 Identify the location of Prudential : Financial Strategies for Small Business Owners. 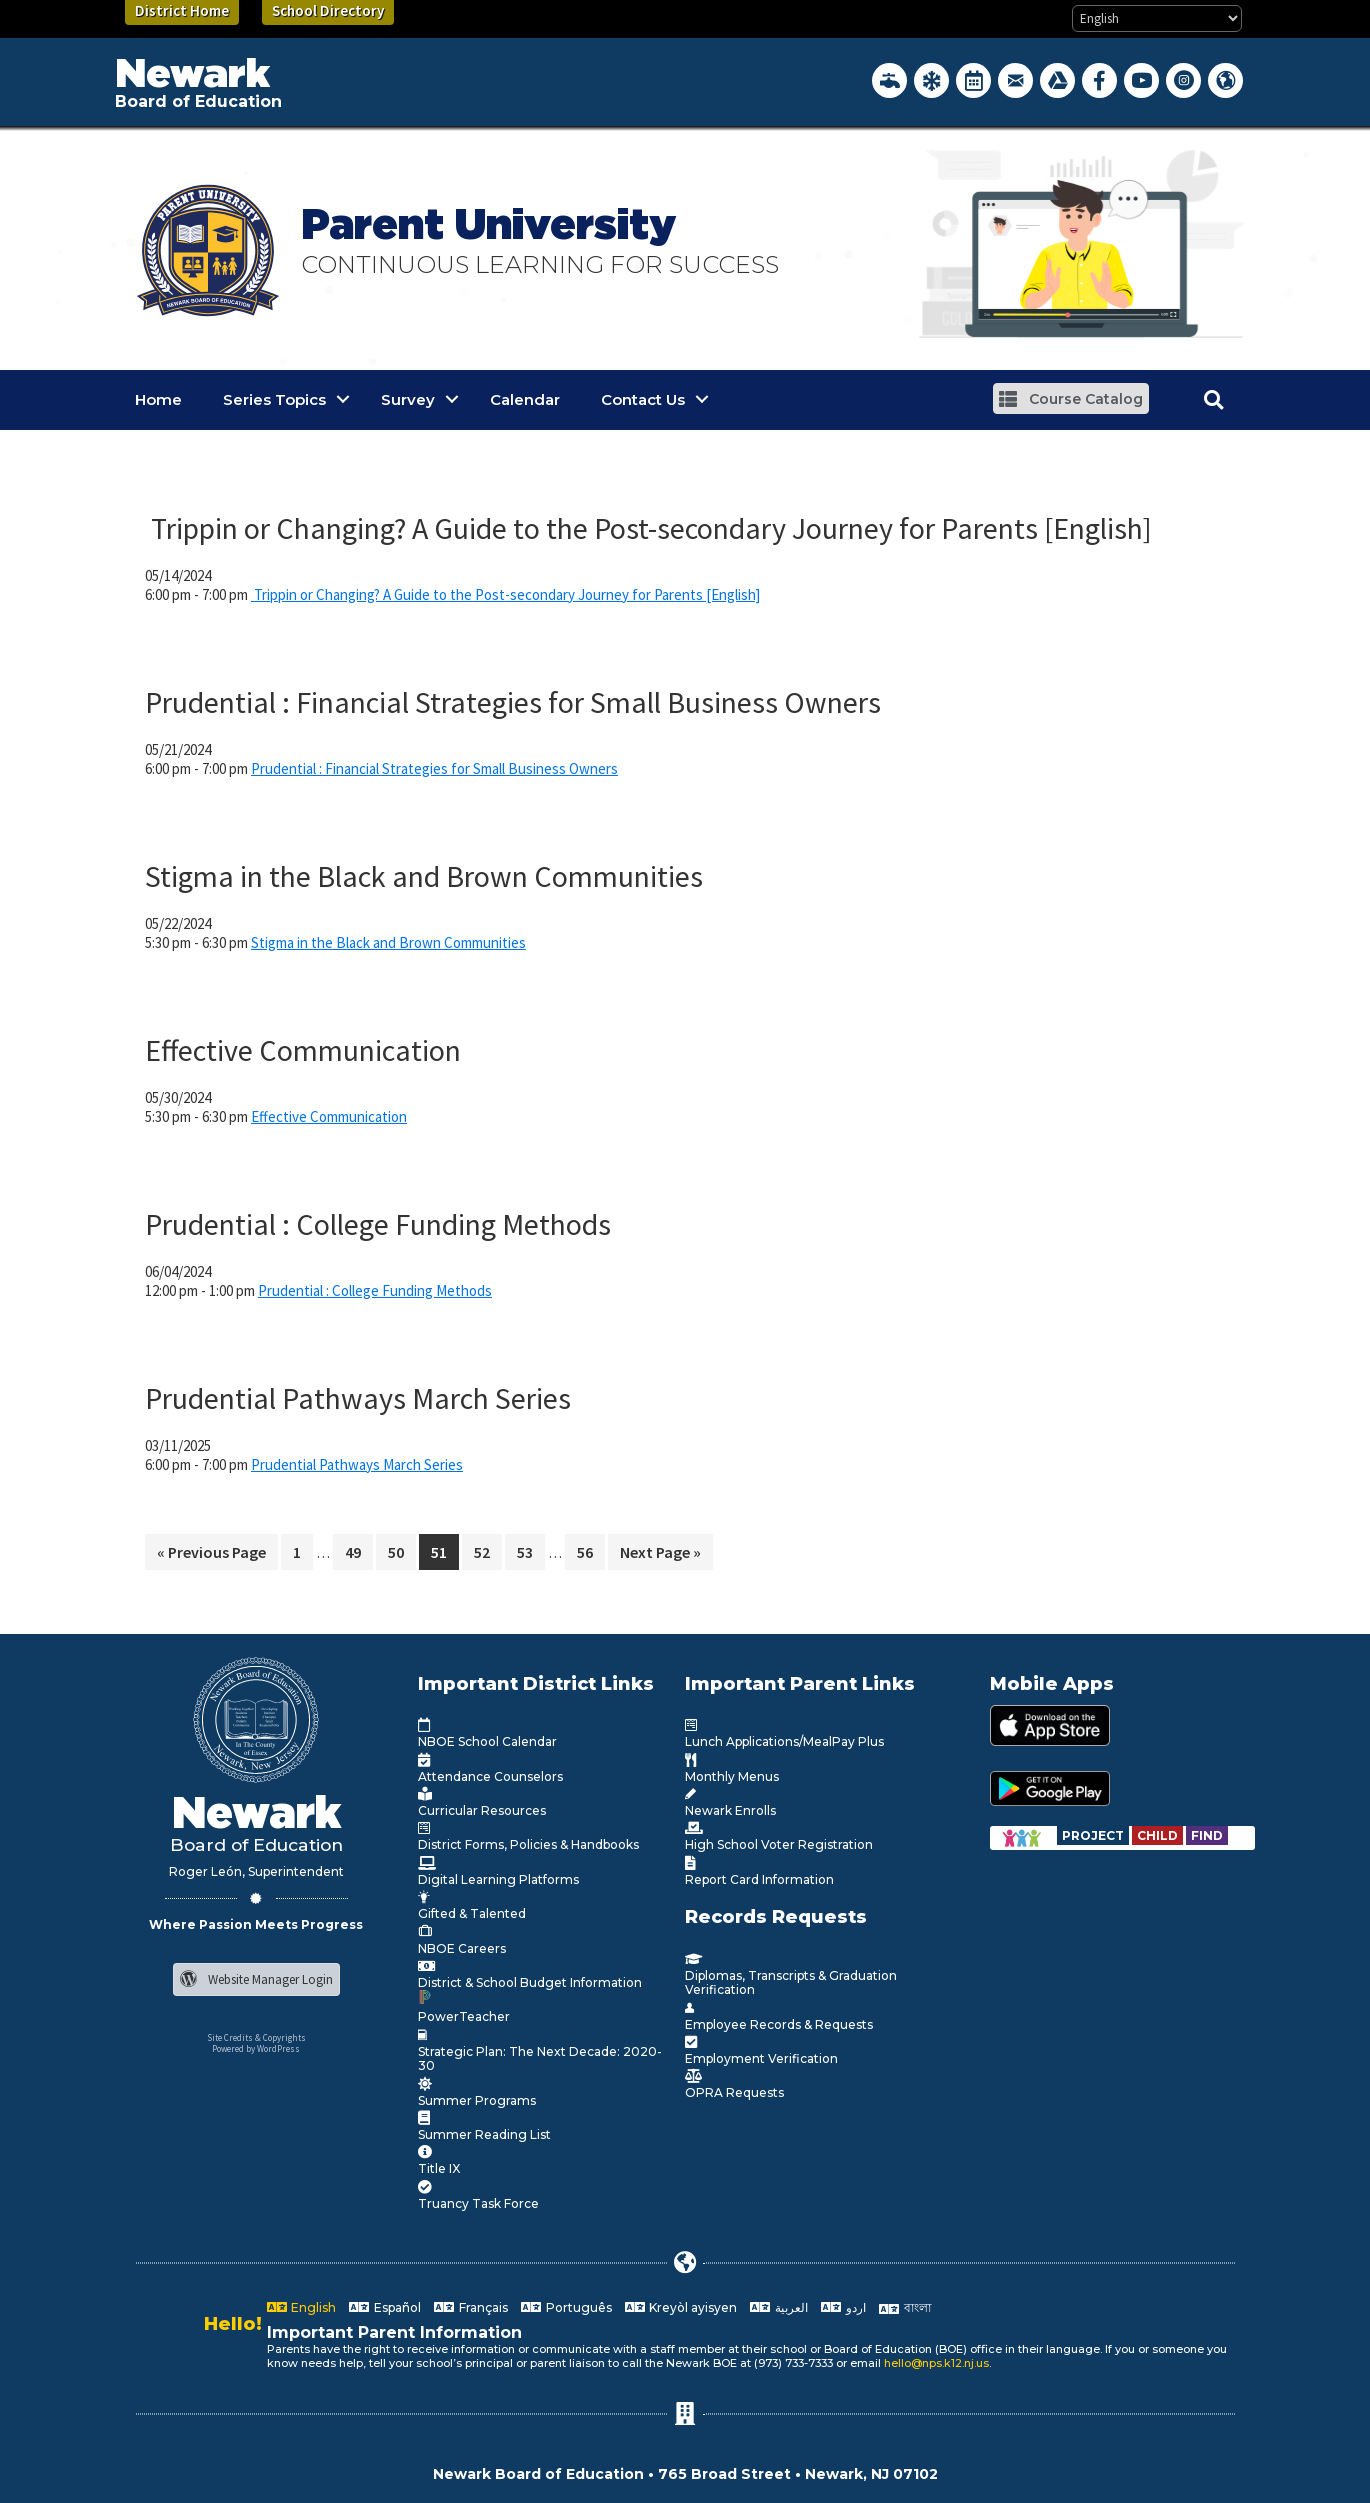
(513, 702).